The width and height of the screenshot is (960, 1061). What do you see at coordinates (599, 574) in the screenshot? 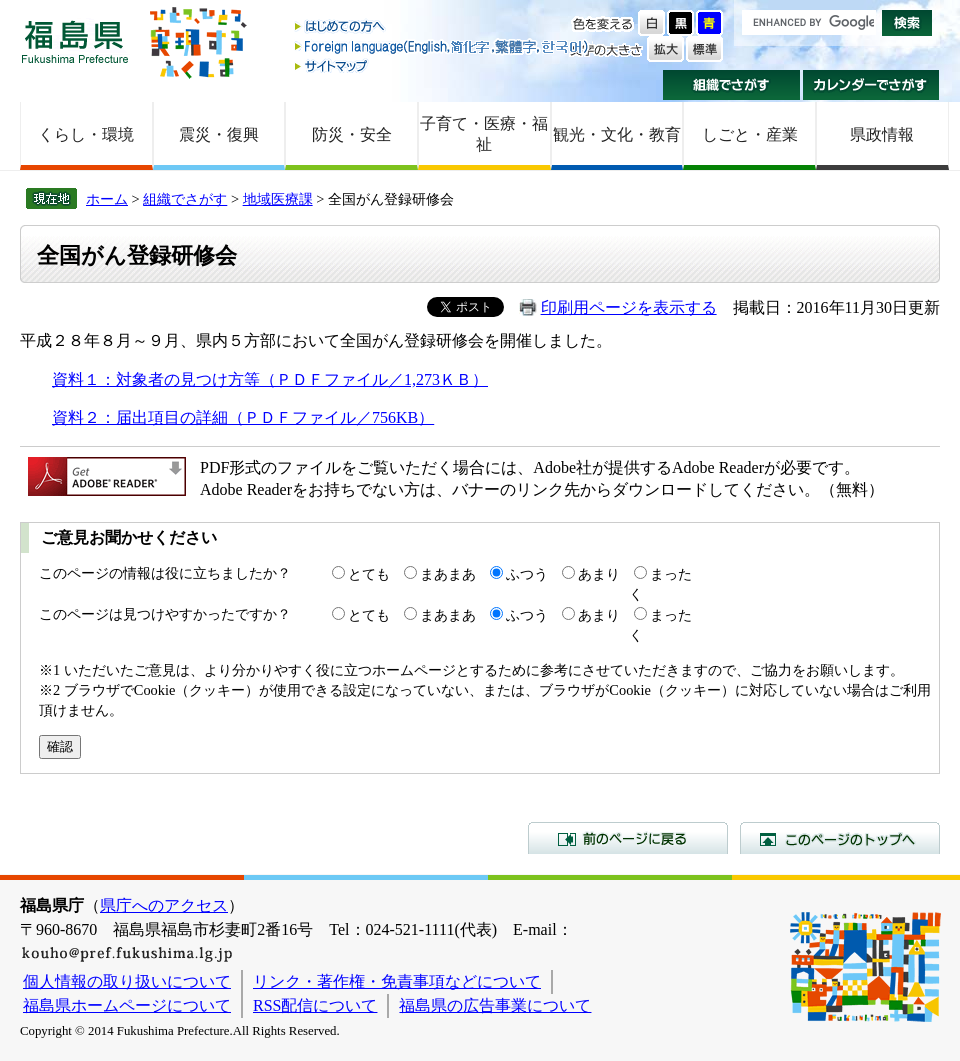
I see `あまり` at bounding box center [599, 574].